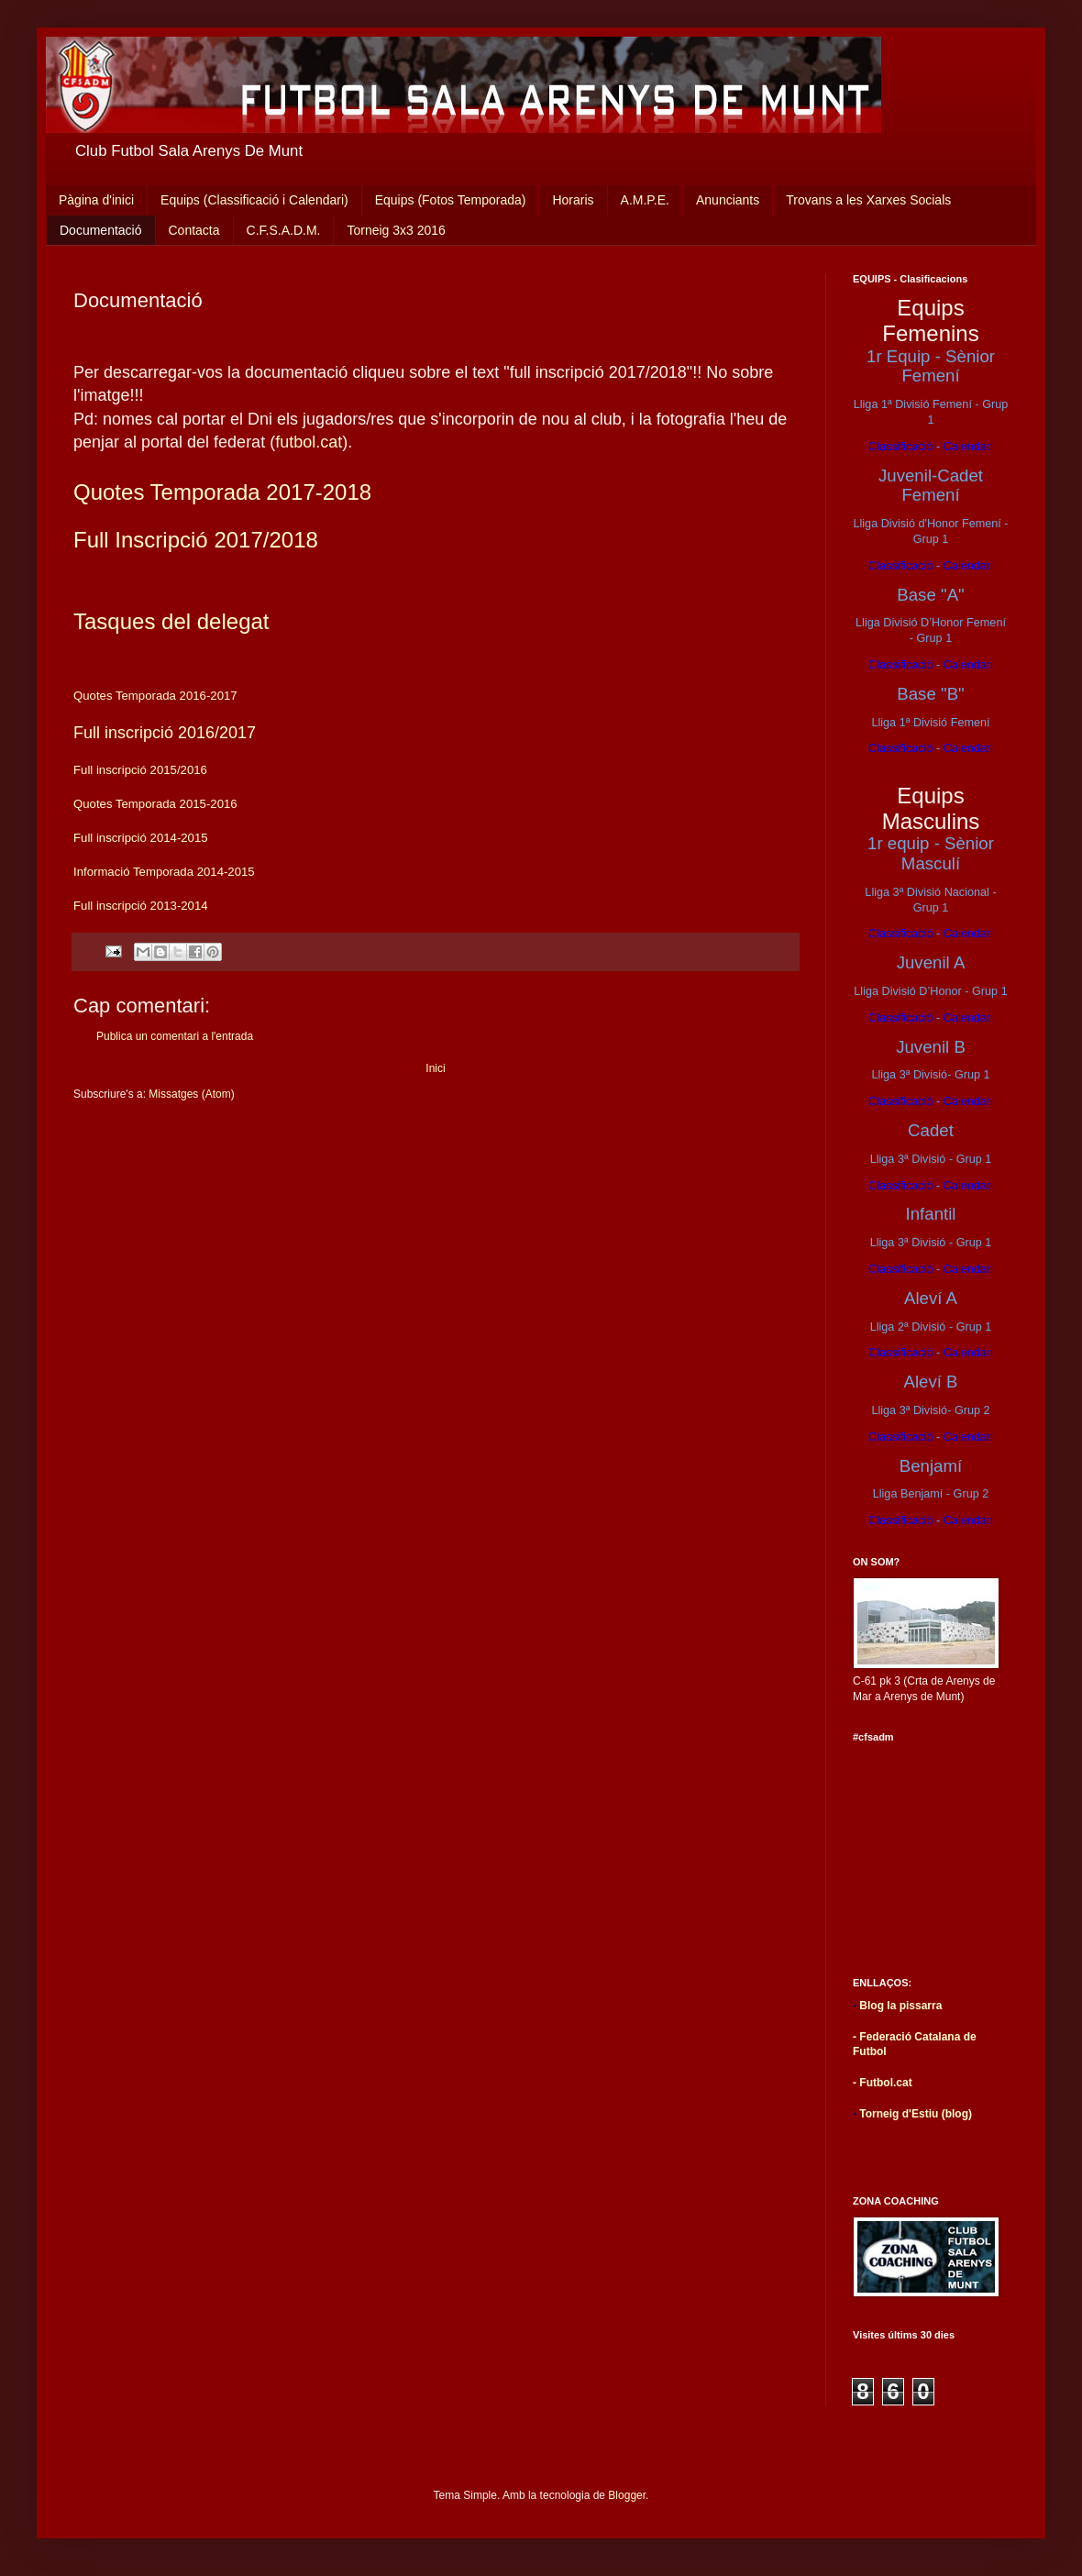 The height and width of the screenshot is (2576, 1082). I want to click on C.F.S.A.D.M., so click(284, 230).